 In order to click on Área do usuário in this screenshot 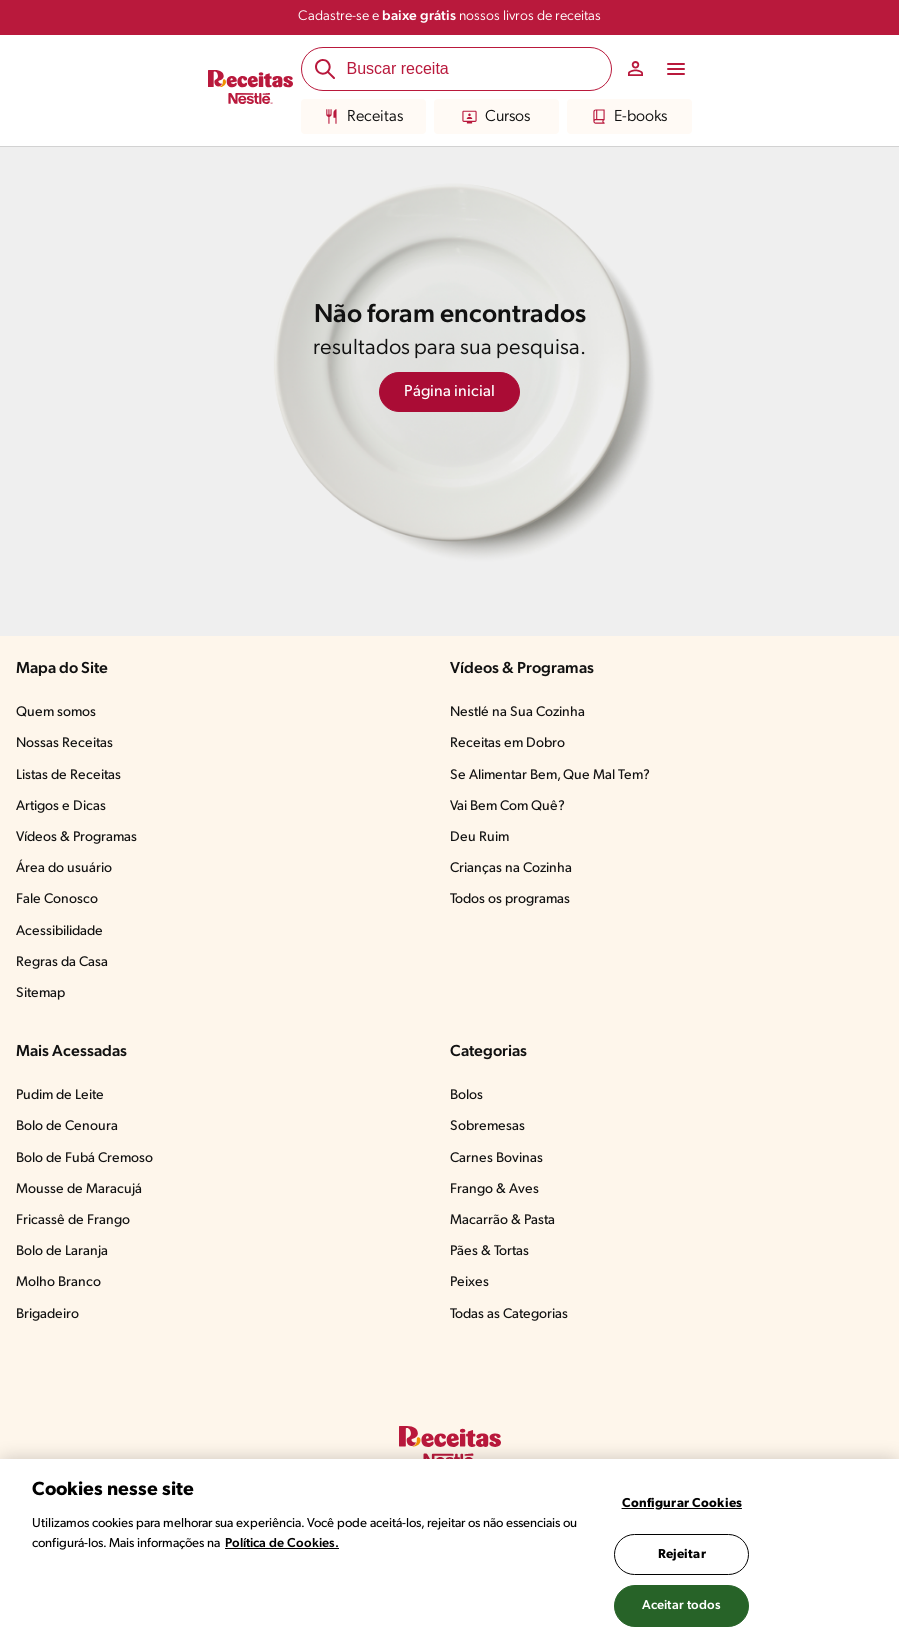, I will do `click(64, 868)`.